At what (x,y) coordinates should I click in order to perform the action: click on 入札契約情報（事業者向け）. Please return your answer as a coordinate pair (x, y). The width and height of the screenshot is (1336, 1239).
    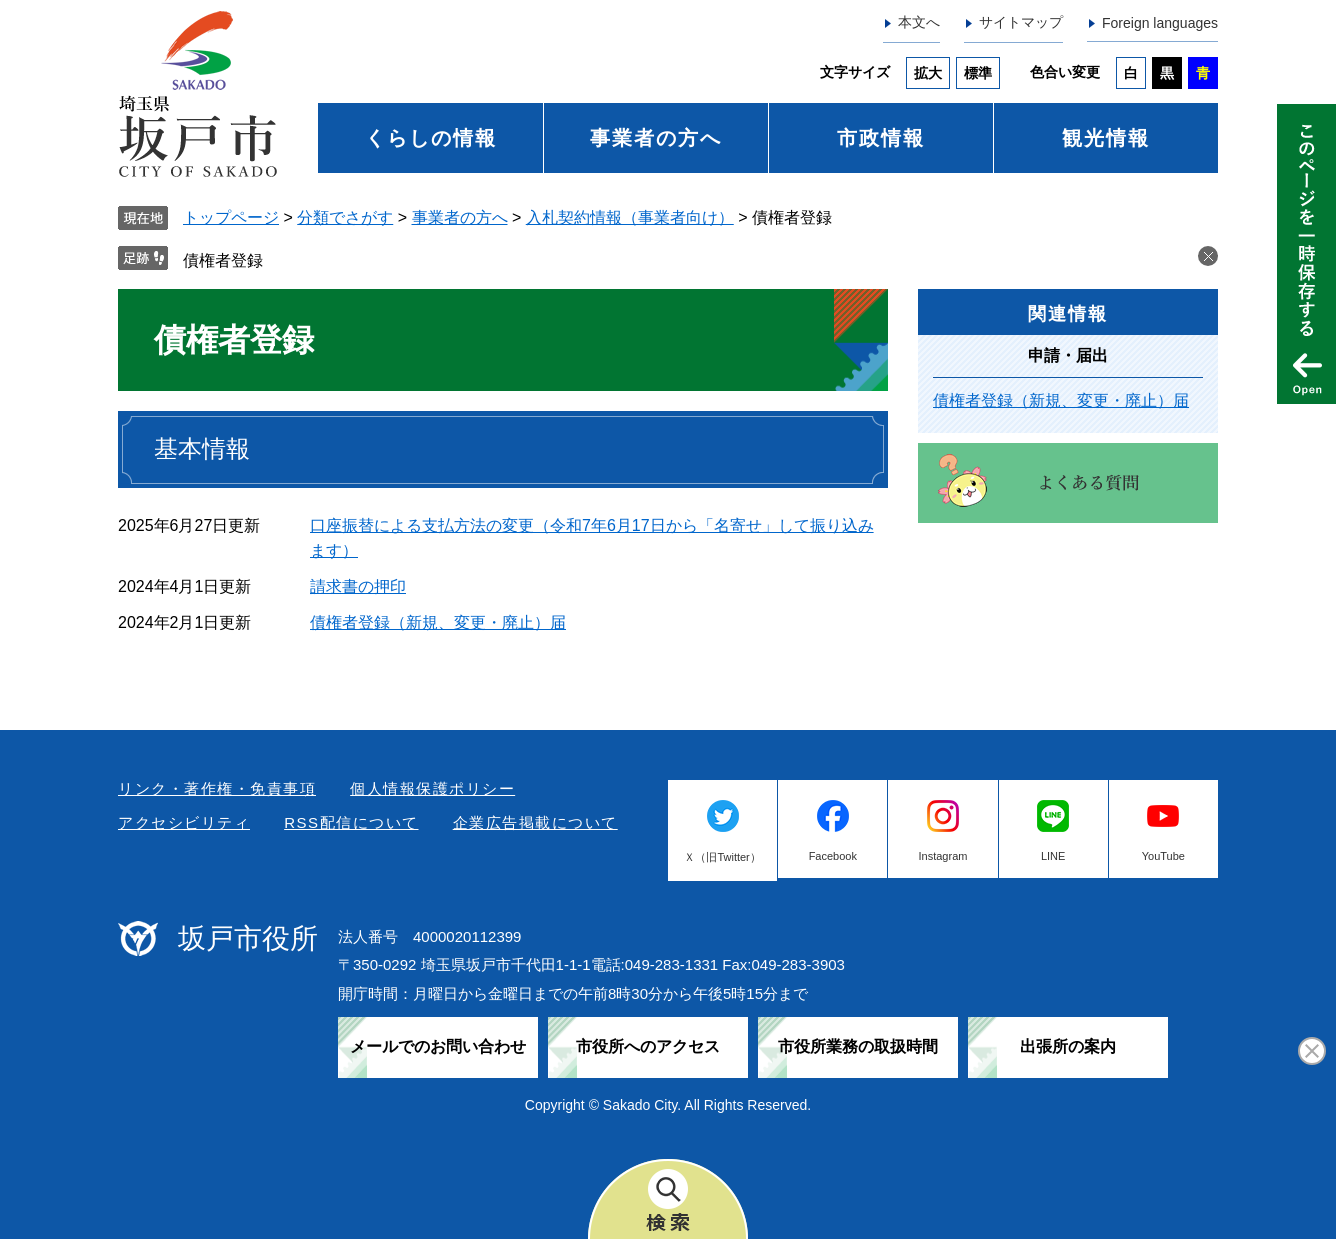
    Looking at the image, I should click on (630, 217).